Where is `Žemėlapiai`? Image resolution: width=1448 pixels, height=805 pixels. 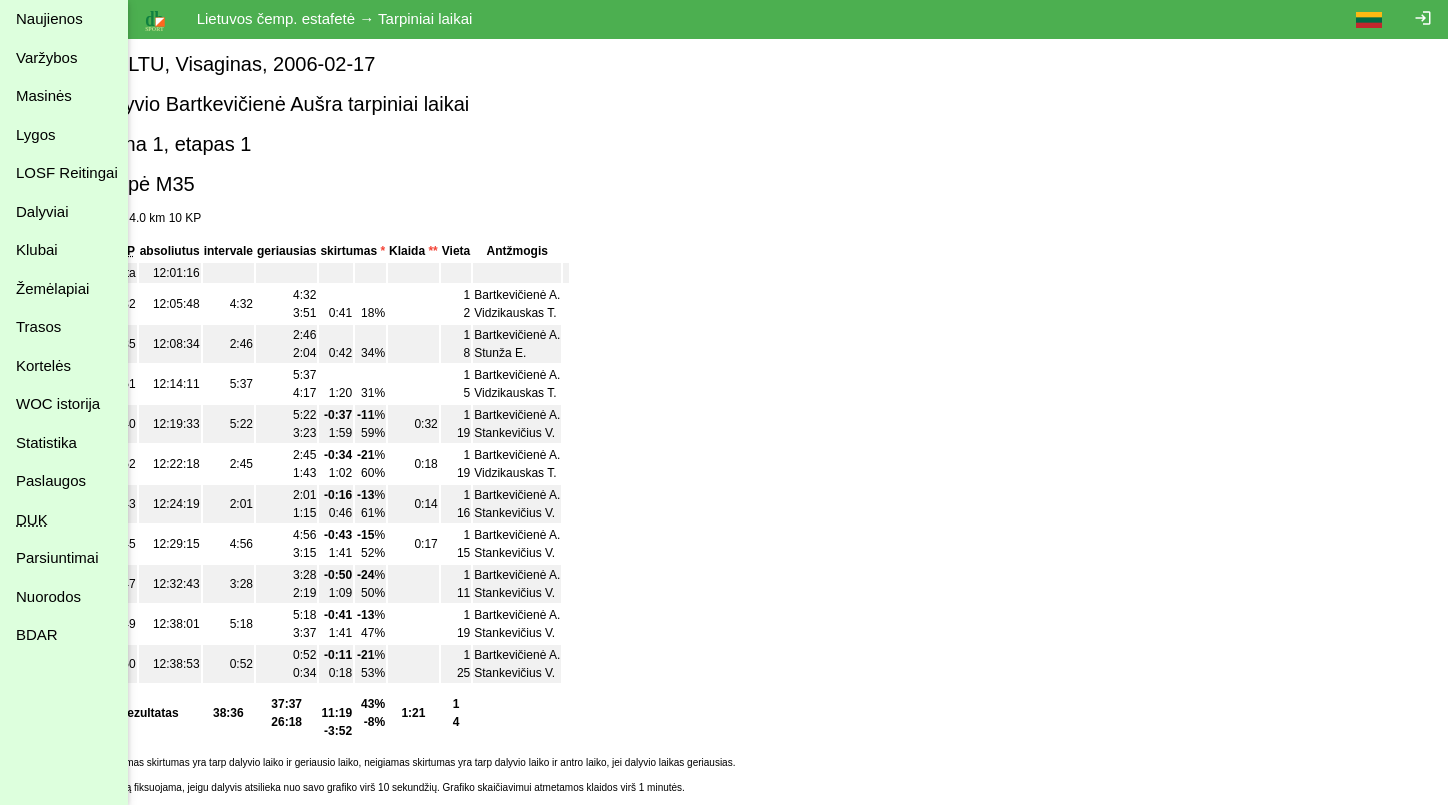 Žemėlapiai is located at coordinates (52, 288).